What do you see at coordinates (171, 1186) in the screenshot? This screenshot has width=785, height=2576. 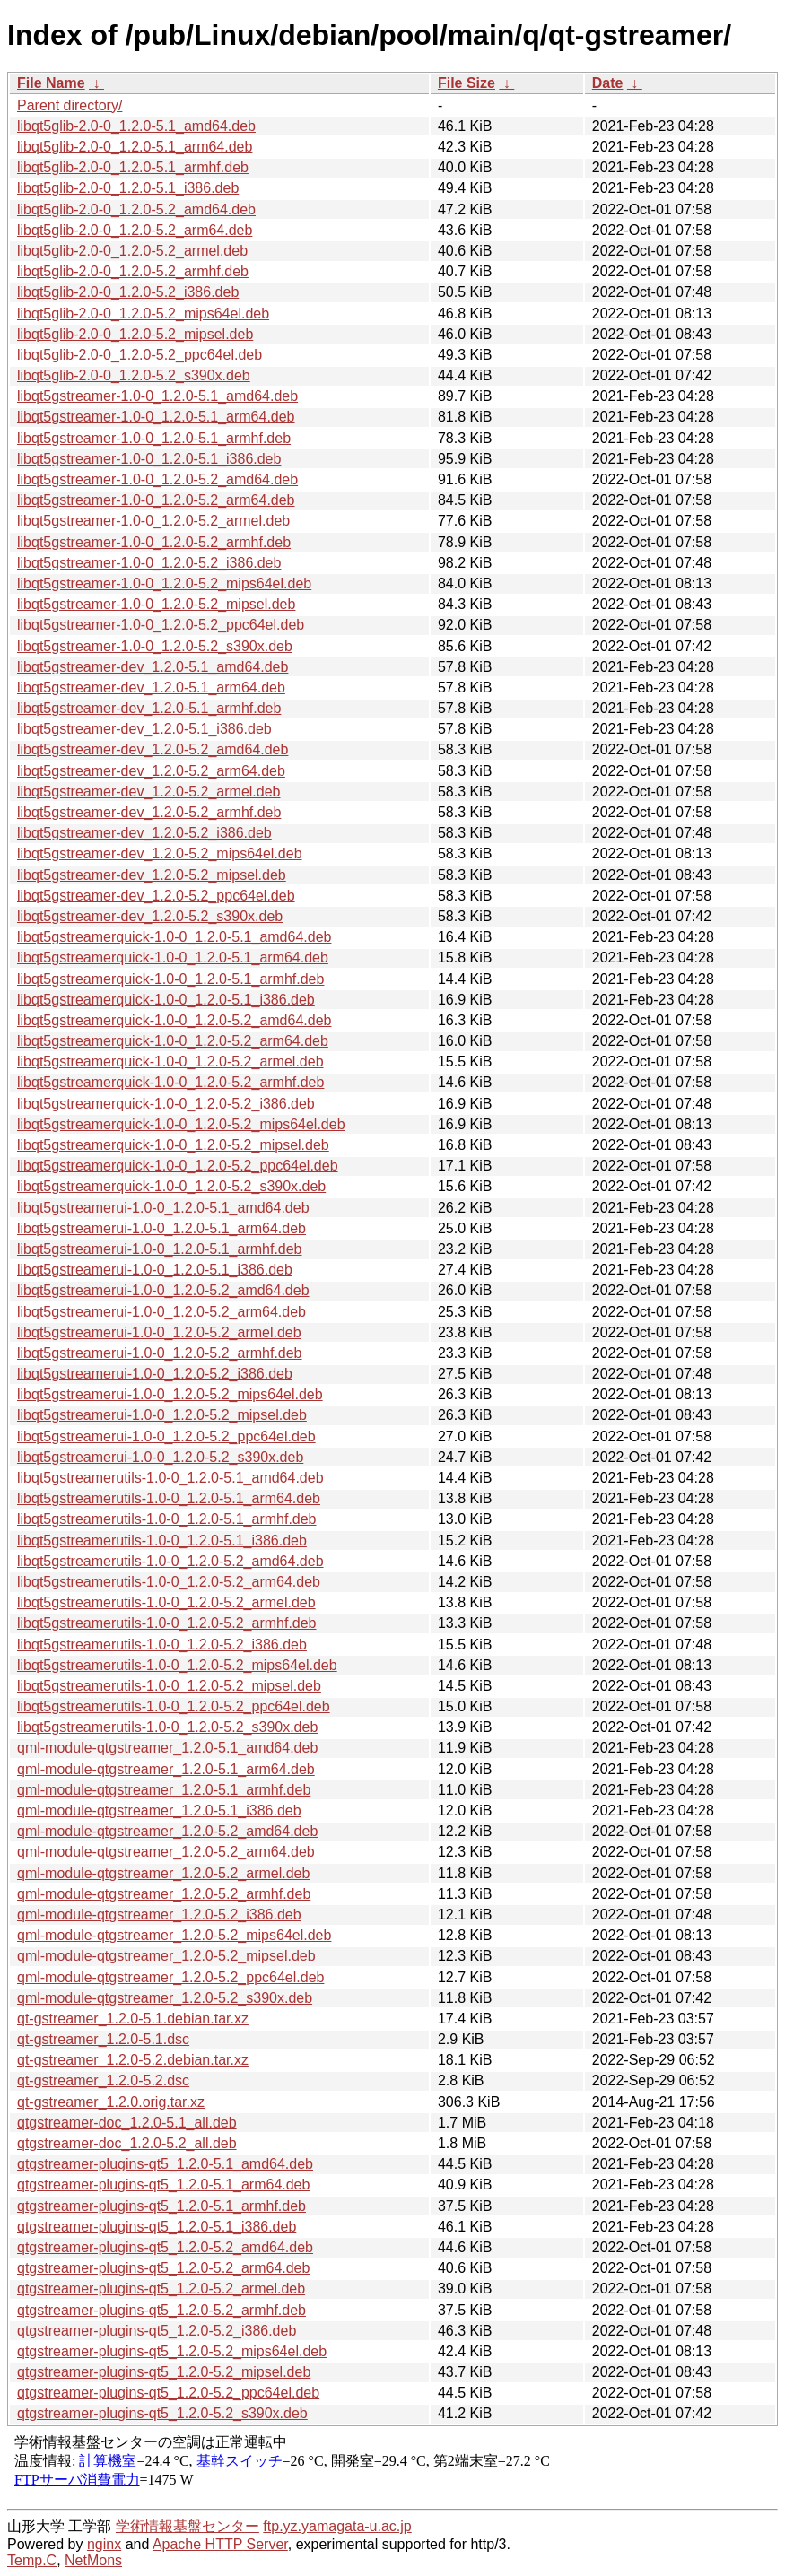 I see `libqt5gstreamerquick-1.0-0_1.2.0-5.2_s390x.deb` at bounding box center [171, 1186].